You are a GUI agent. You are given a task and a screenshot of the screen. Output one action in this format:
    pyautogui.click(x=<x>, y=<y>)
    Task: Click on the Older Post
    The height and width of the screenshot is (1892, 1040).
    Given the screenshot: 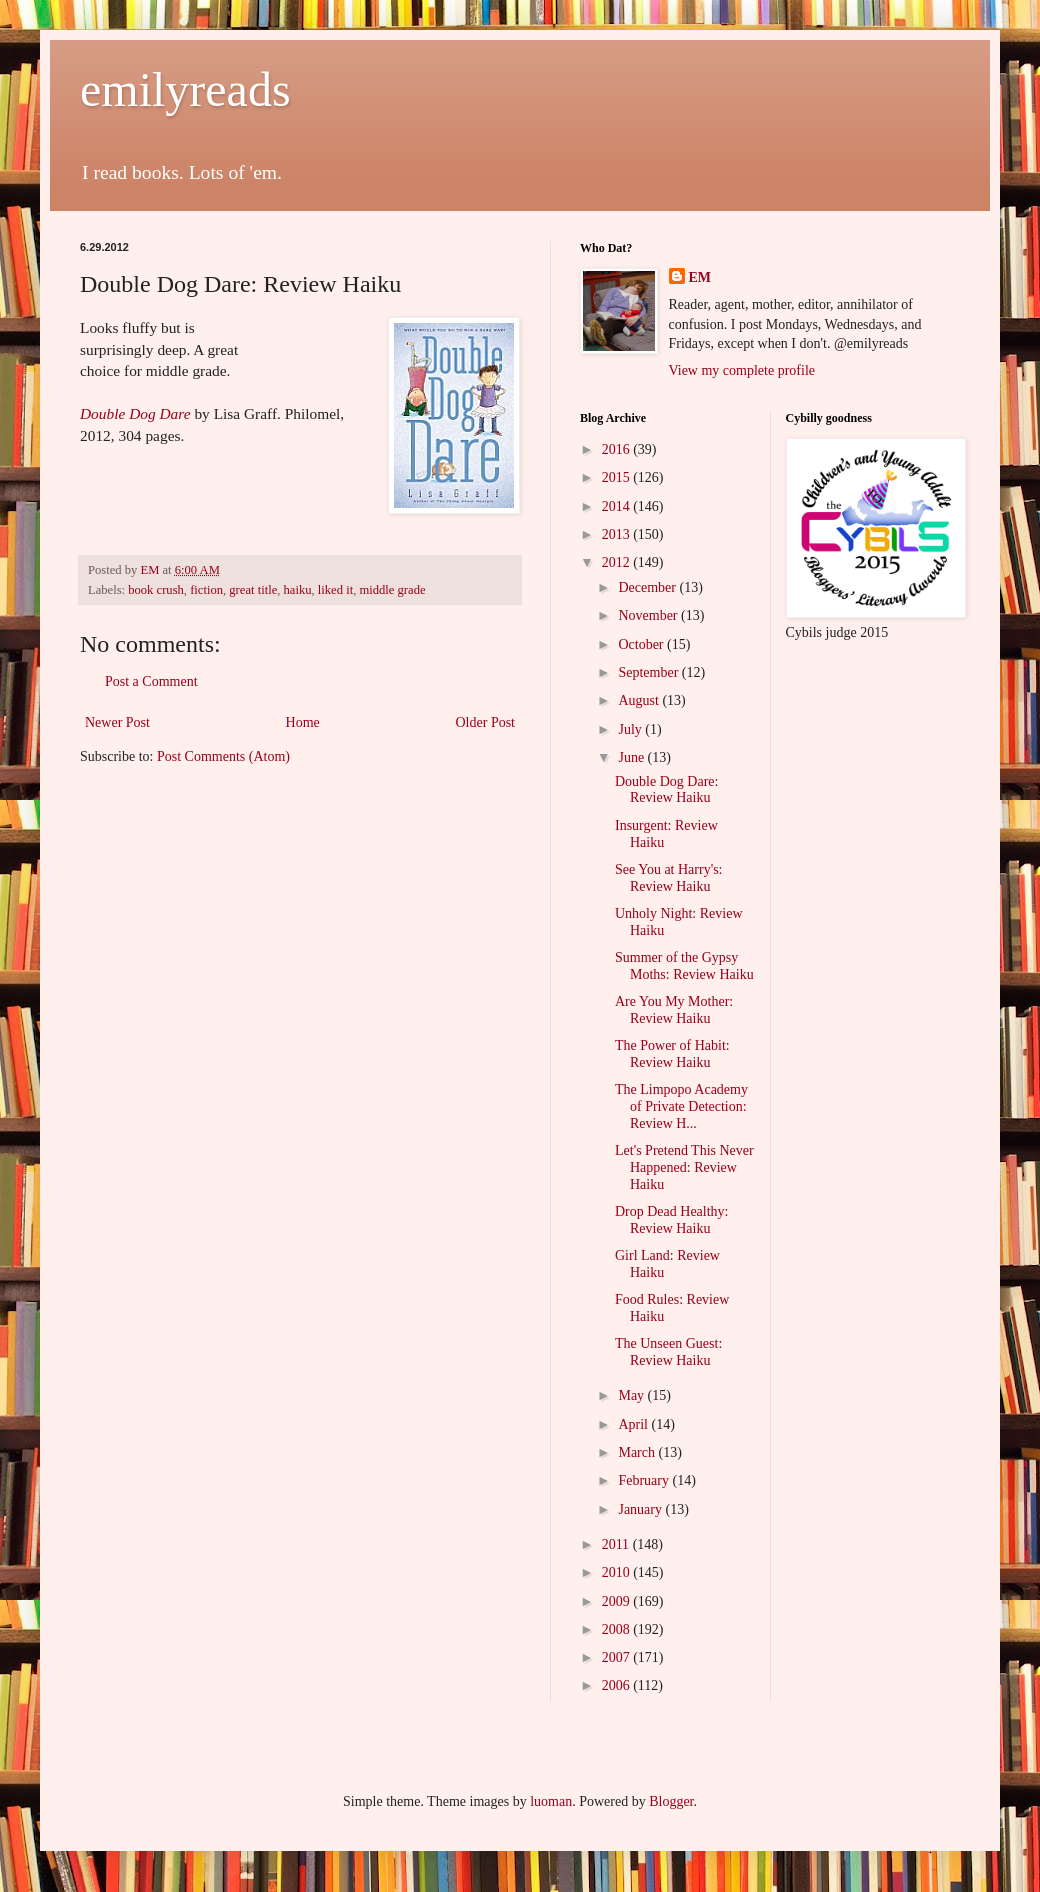 What is the action you would take?
    pyautogui.click(x=486, y=722)
    